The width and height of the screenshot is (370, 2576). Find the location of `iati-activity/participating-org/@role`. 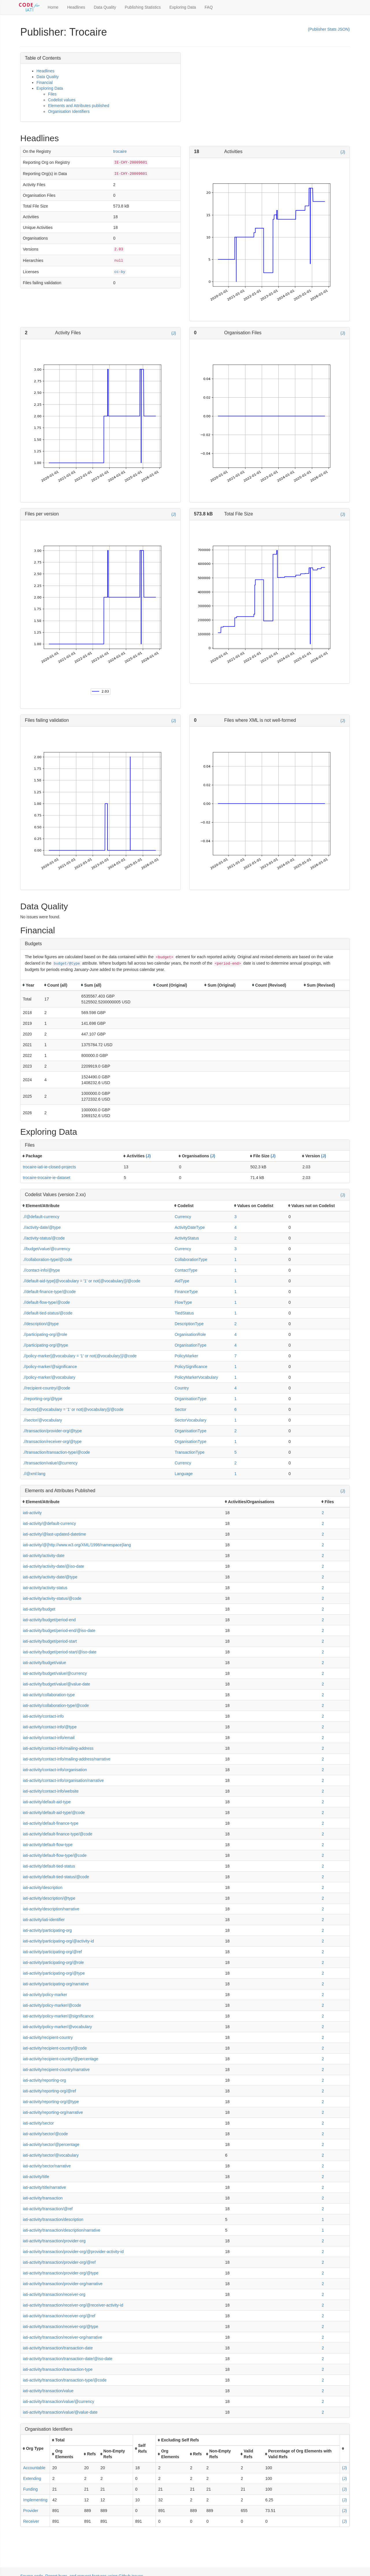

iati-activity/participating-org/@role is located at coordinates (53, 1962).